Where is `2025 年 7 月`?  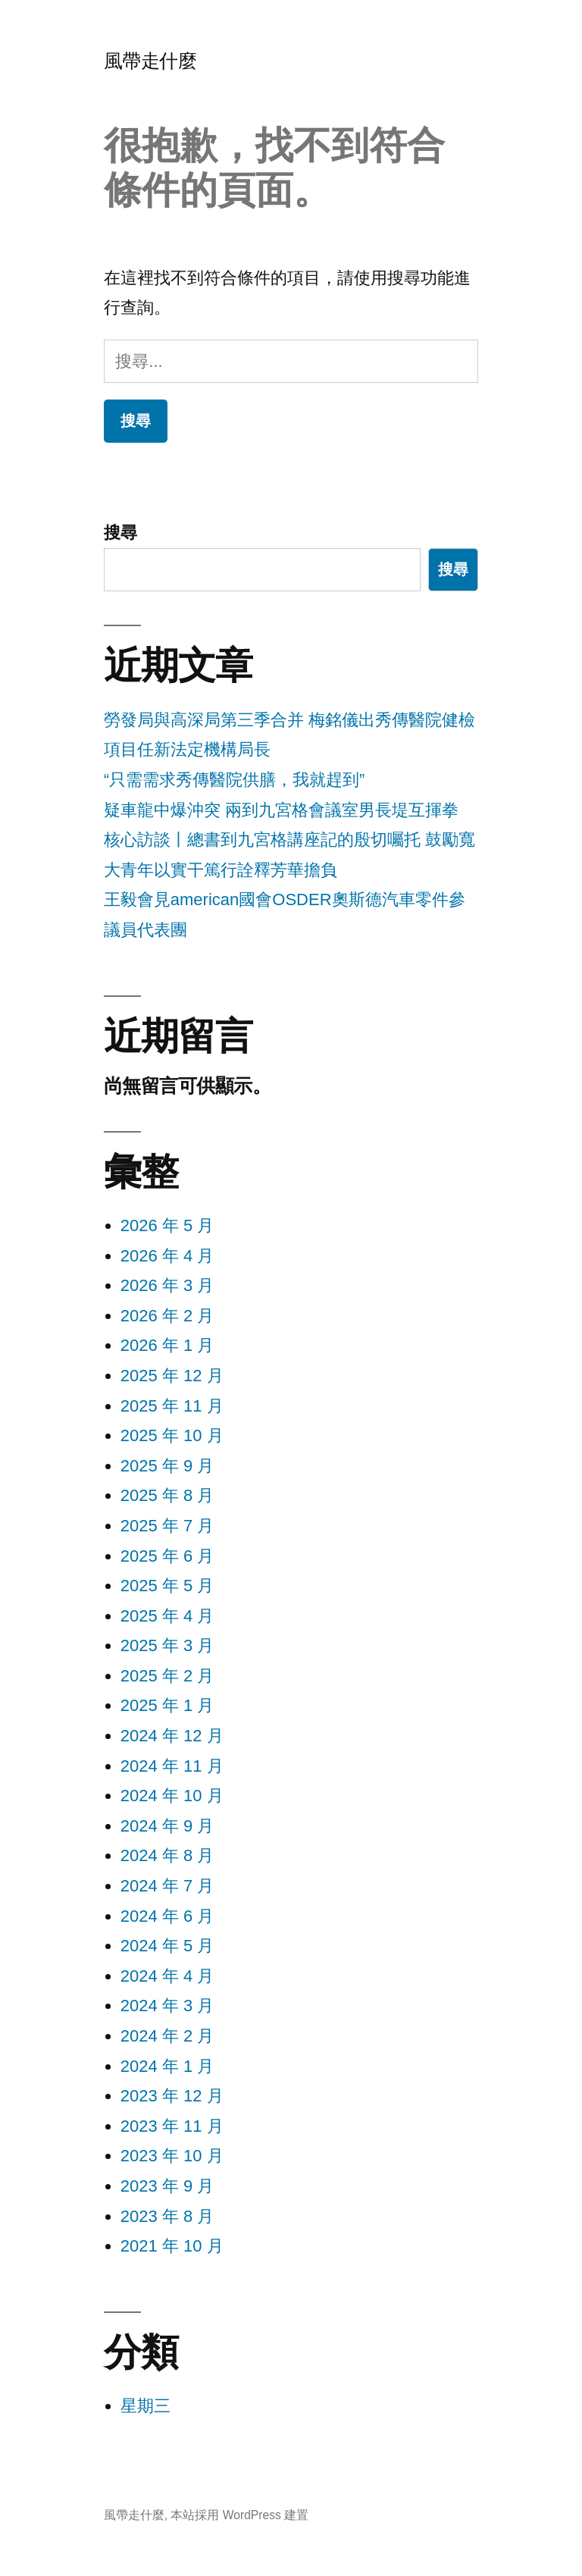 2025 年 7 月 is located at coordinates (167, 1525).